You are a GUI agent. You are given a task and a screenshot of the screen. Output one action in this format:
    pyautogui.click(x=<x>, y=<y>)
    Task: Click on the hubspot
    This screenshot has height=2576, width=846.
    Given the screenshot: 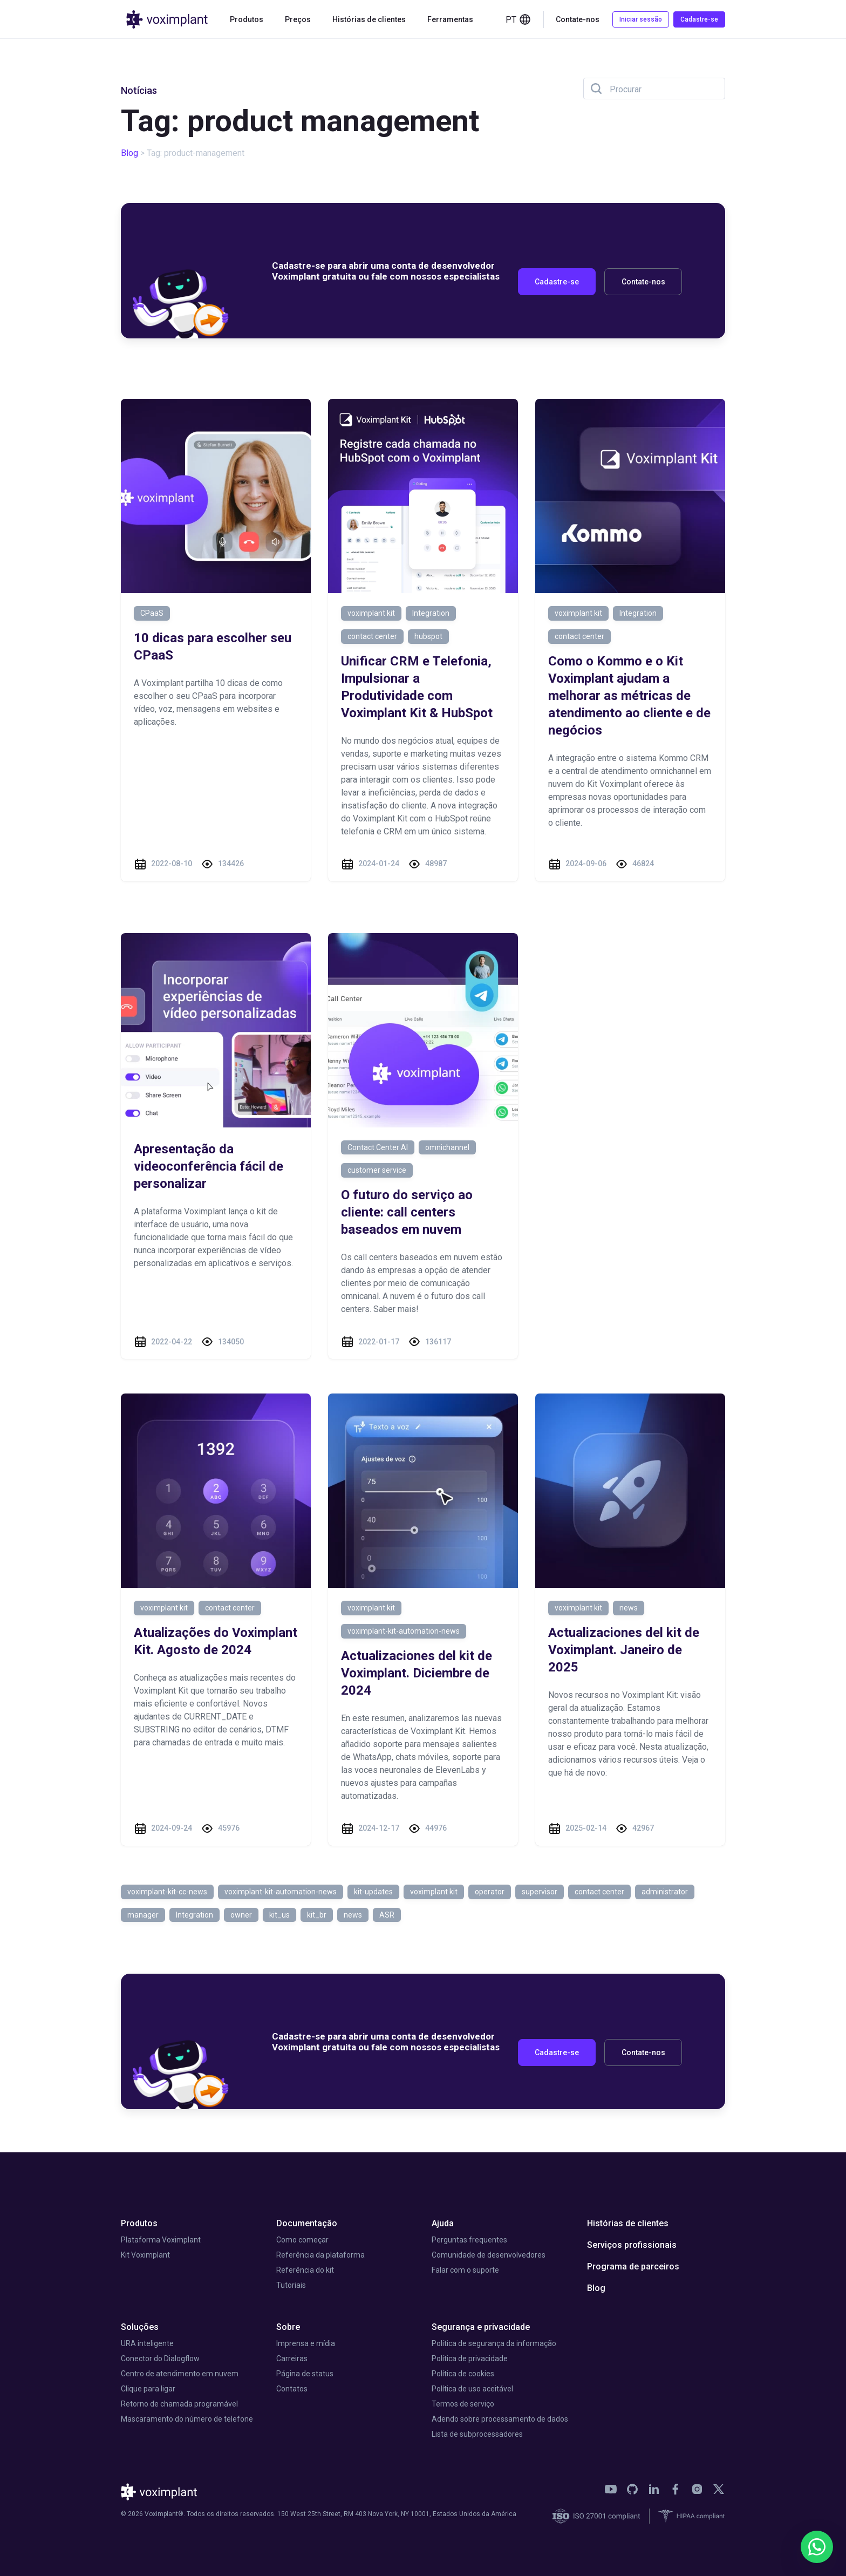 What is the action you would take?
    pyautogui.click(x=428, y=636)
    